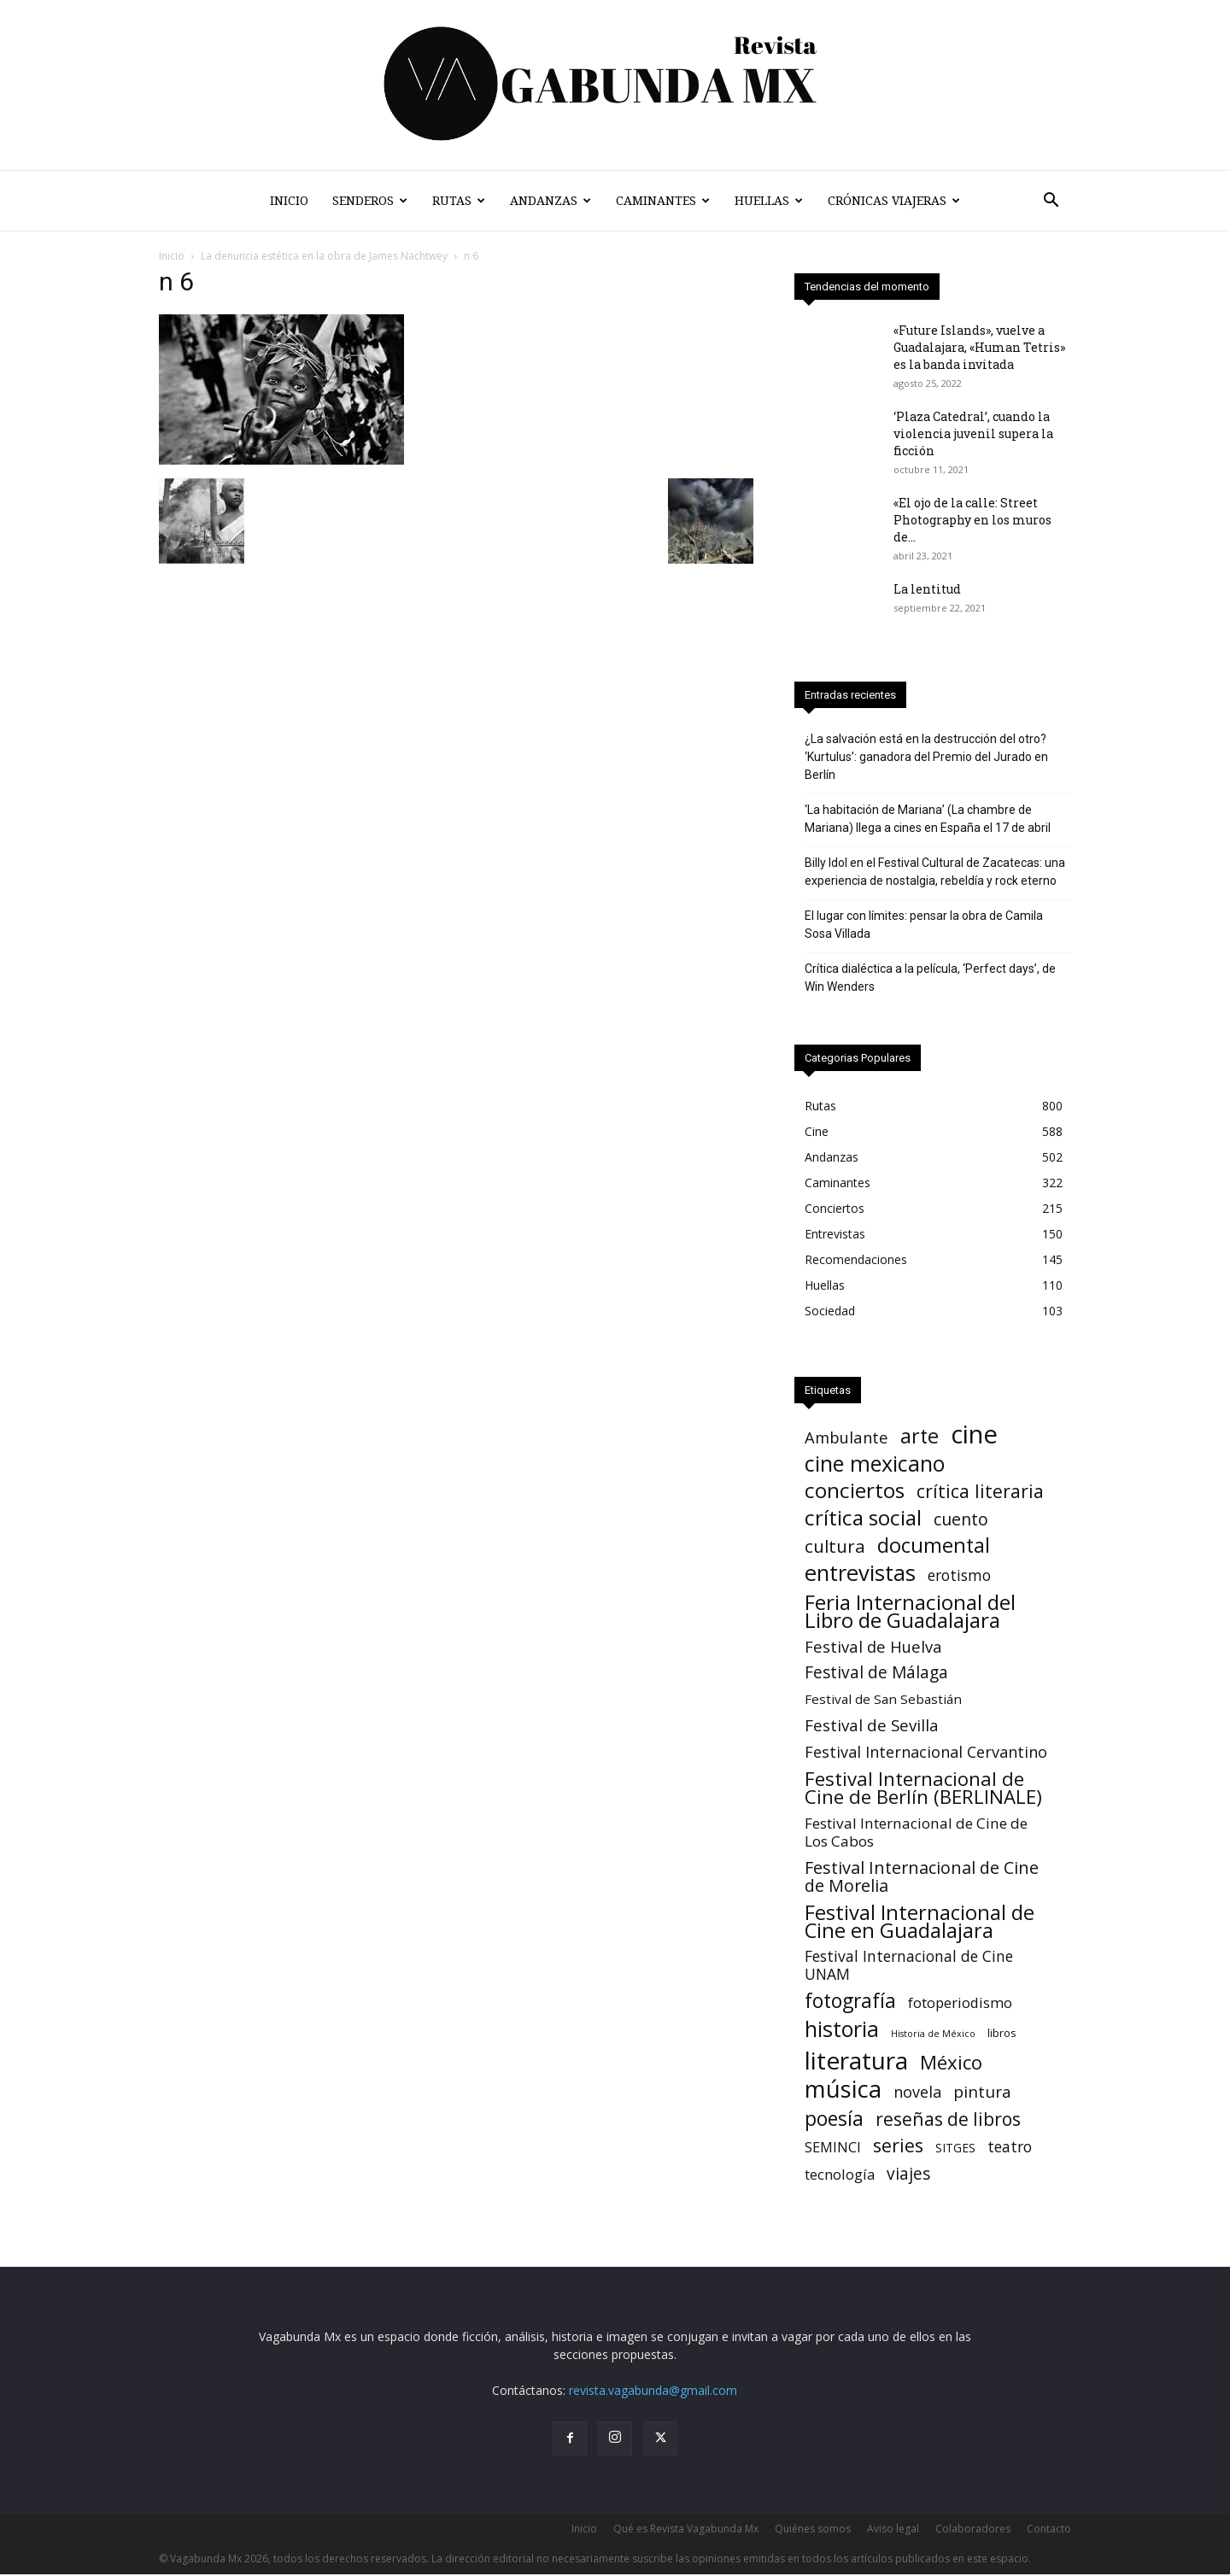 The image size is (1230, 2576). Describe the element at coordinates (930, 979) in the screenshot. I see `Crítica dialéctica a la película, ‘Perfect days’, de Win Wenders` at that location.